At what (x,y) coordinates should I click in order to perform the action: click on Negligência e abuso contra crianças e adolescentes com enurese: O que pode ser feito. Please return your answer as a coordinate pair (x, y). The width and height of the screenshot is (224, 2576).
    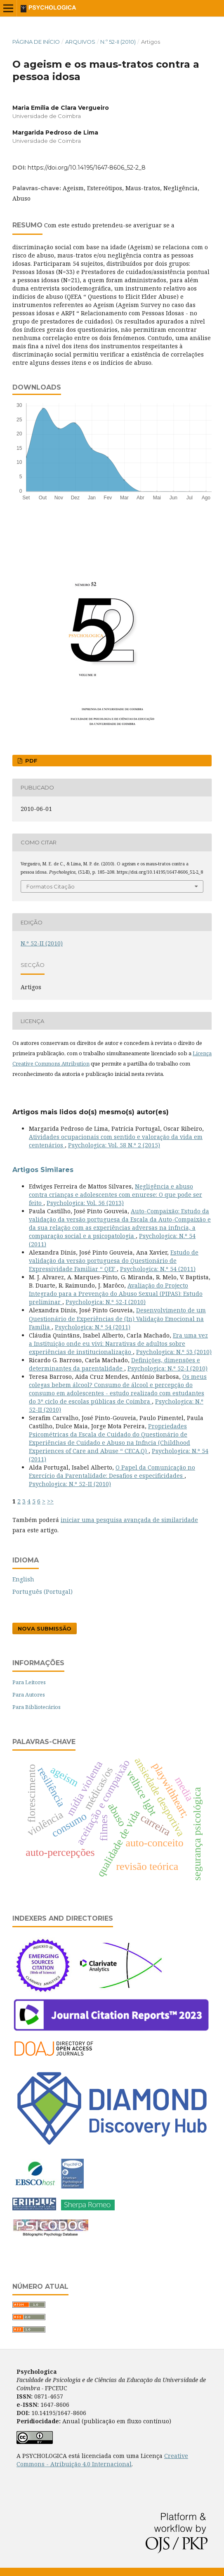
    Looking at the image, I should click on (115, 1194).